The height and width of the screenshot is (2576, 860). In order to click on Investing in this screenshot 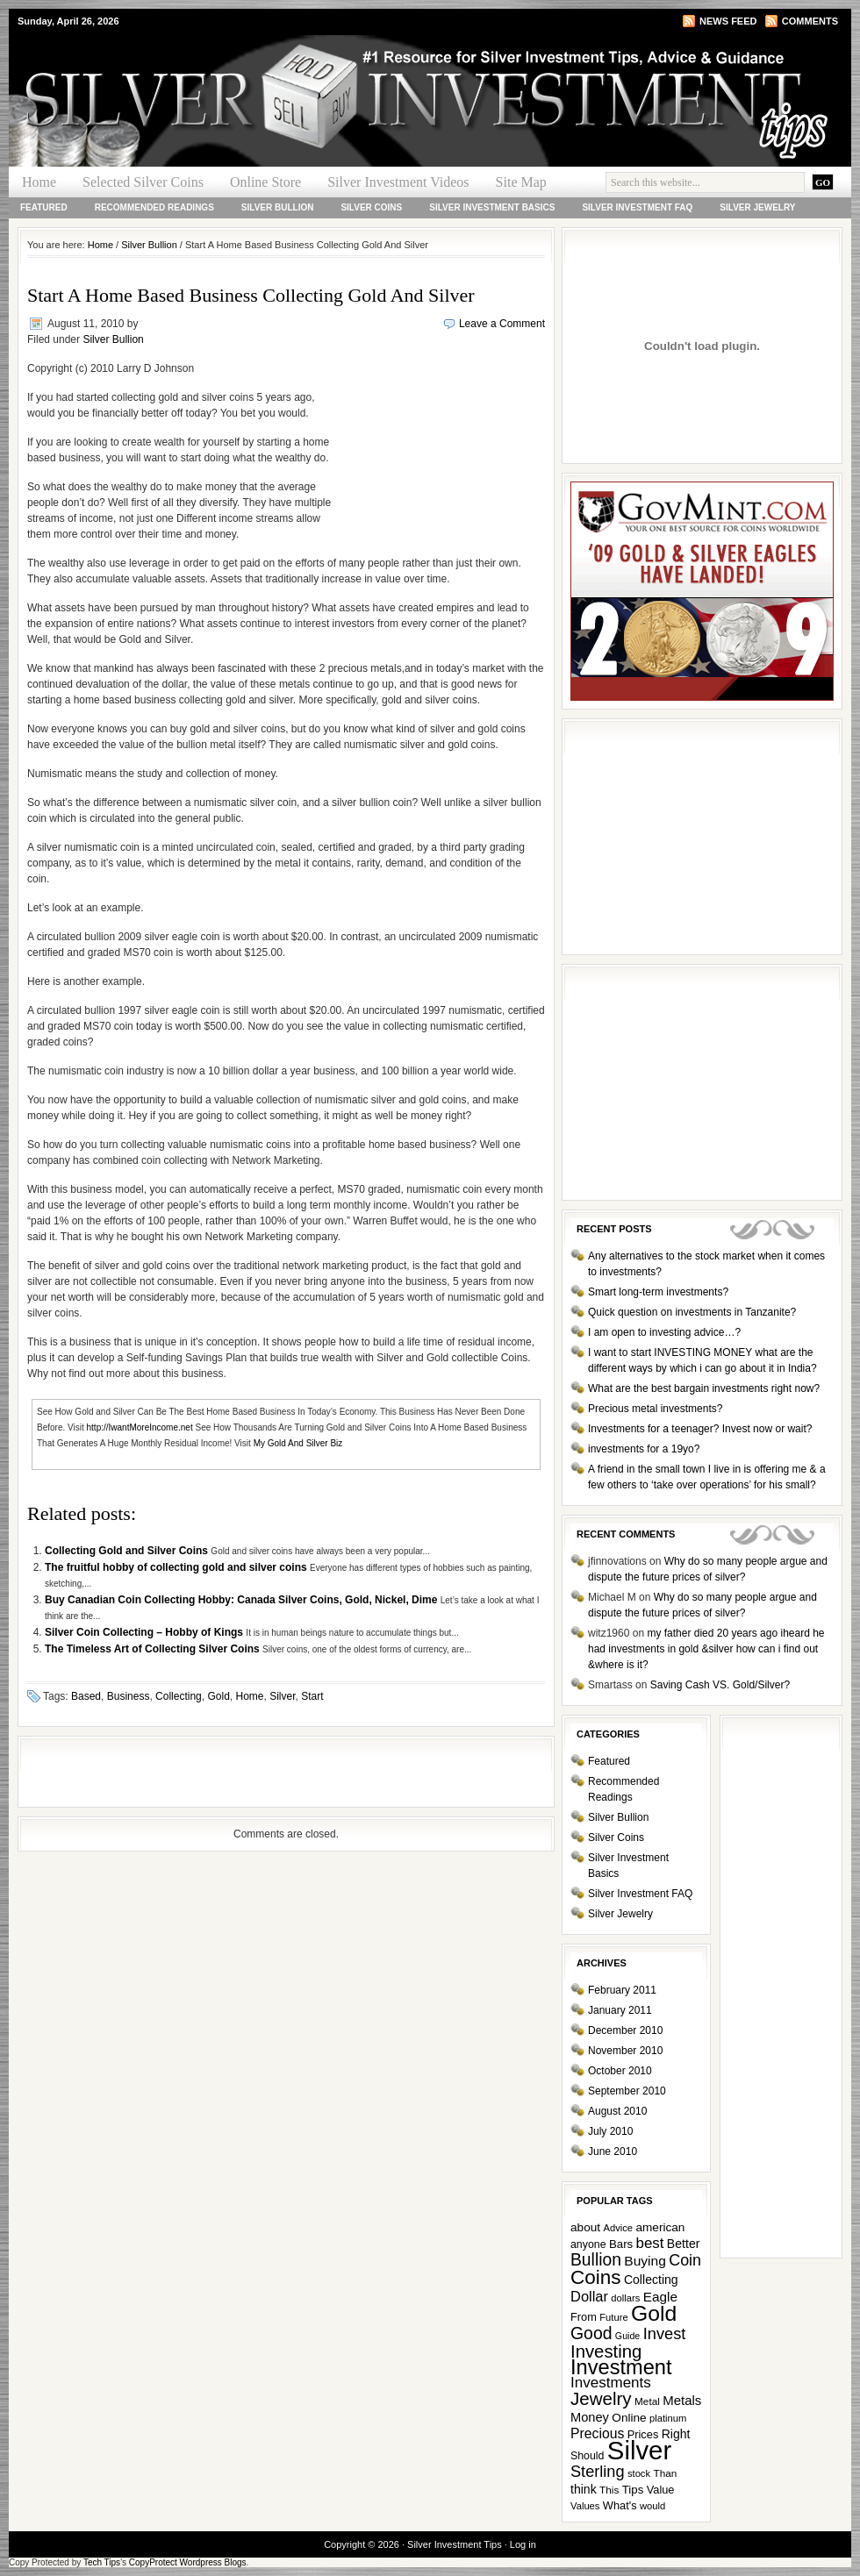, I will do `click(605, 2351)`.